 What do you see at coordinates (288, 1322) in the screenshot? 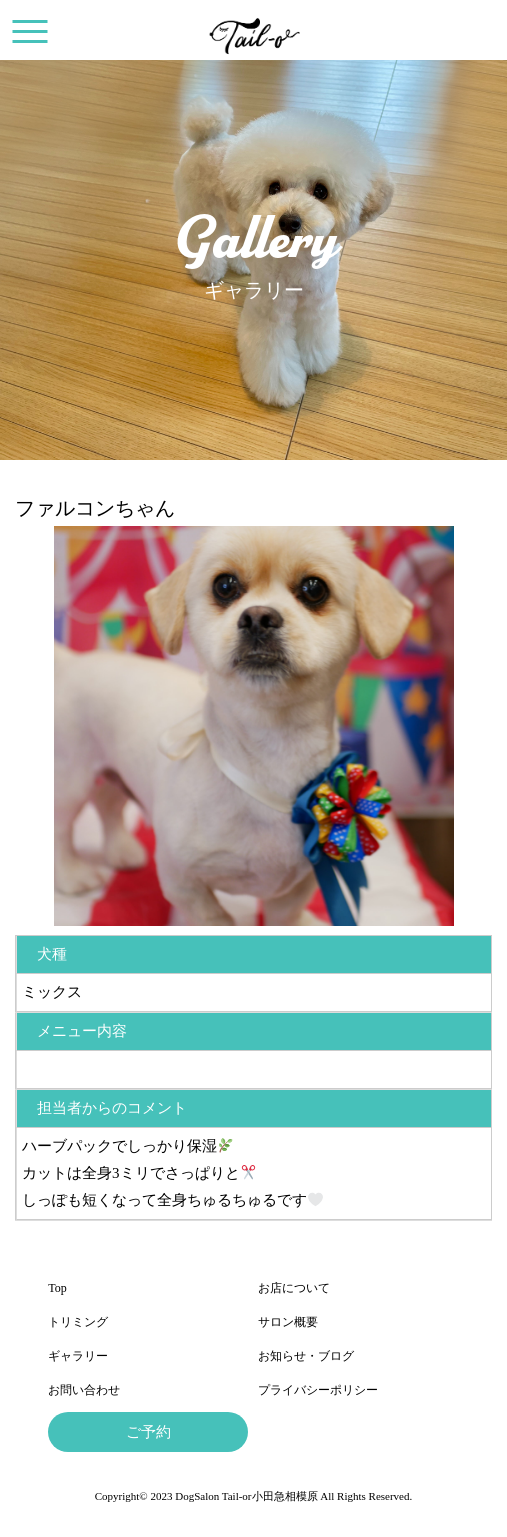
I see `サロン概要` at bounding box center [288, 1322].